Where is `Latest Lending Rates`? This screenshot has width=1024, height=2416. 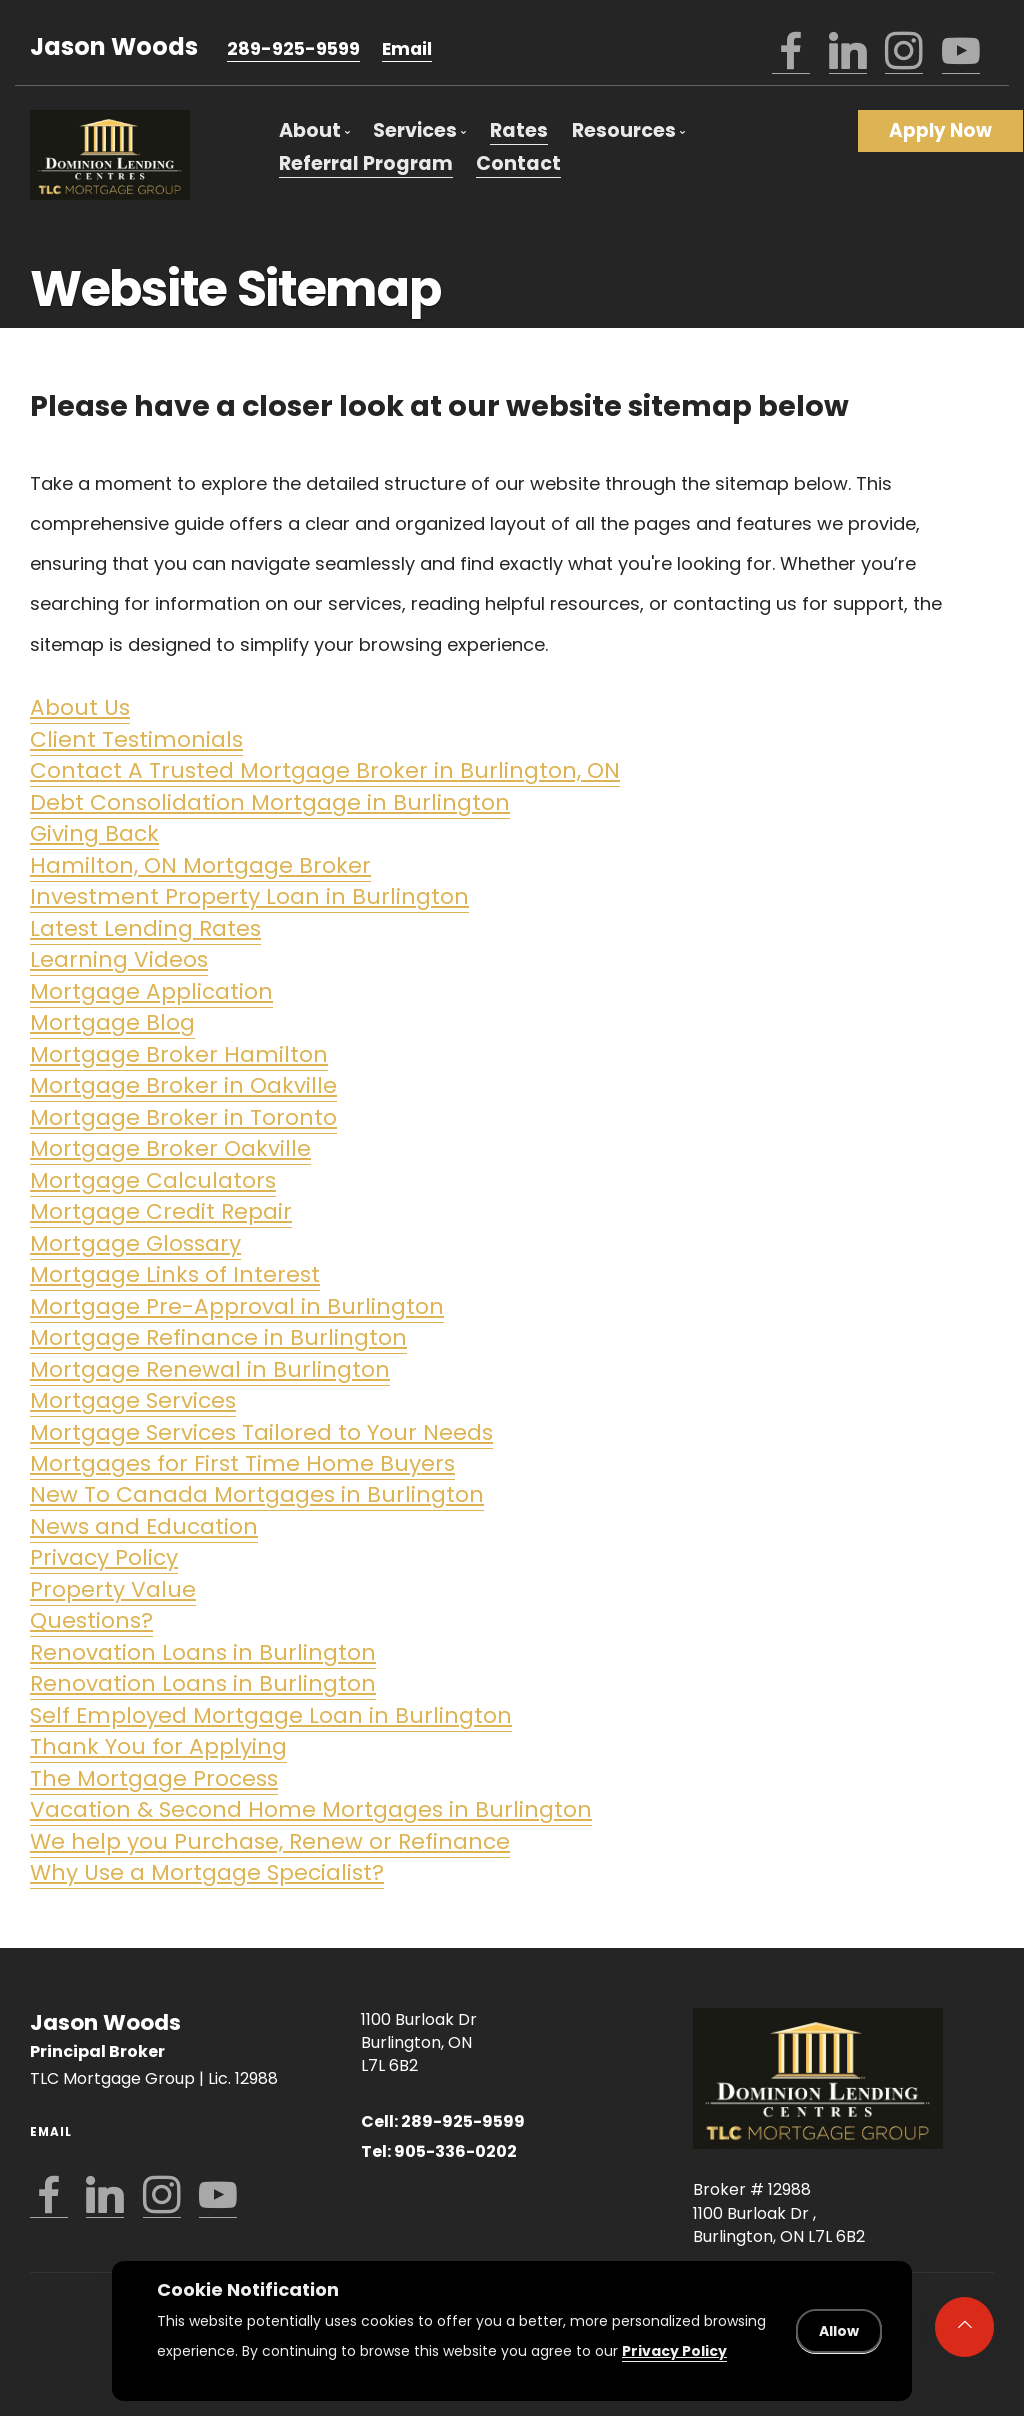
Latest Lending Rates is located at coordinates (145, 928).